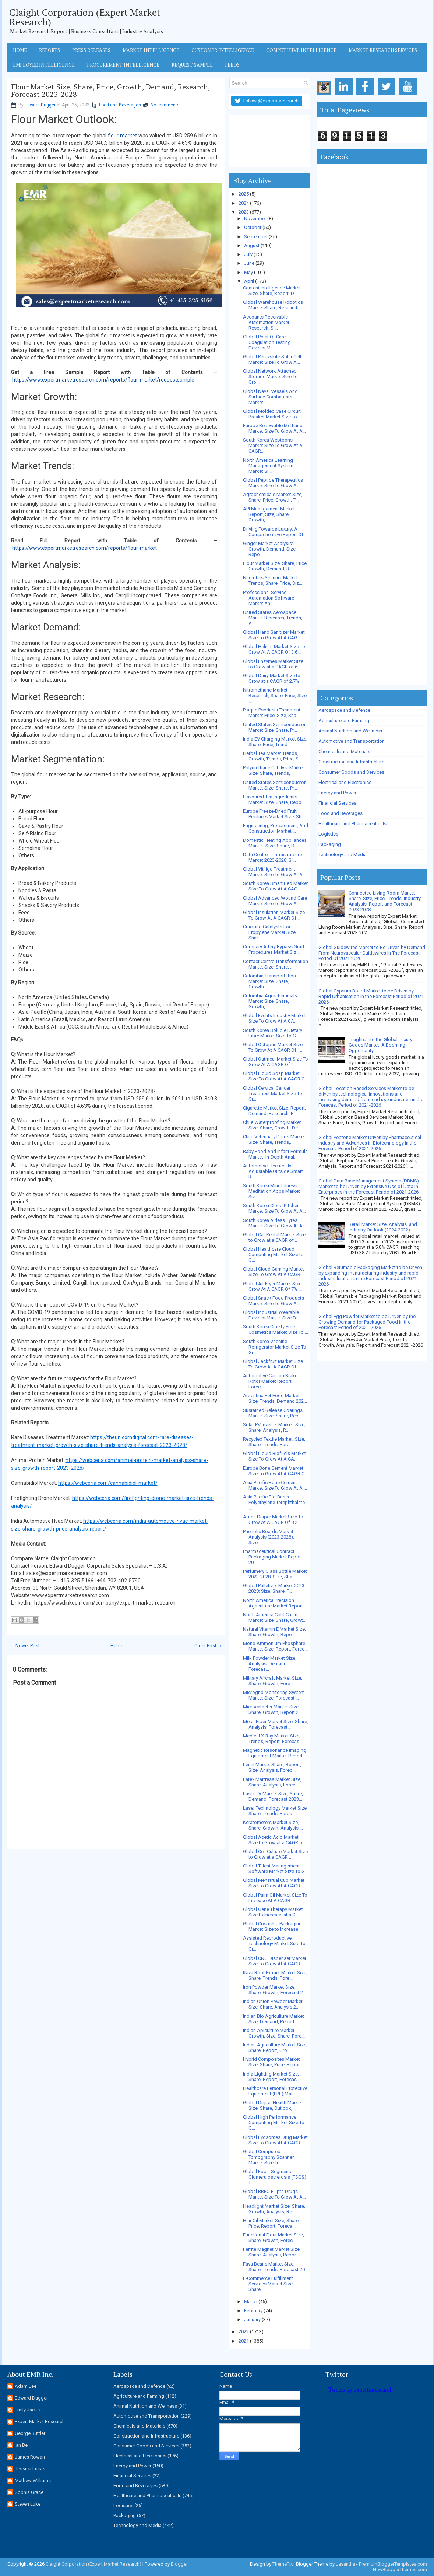  Describe the element at coordinates (275, 1485) in the screenshot. I see `Asia Pacific Bone Cement Market Size To Grow At A ...` at that location.